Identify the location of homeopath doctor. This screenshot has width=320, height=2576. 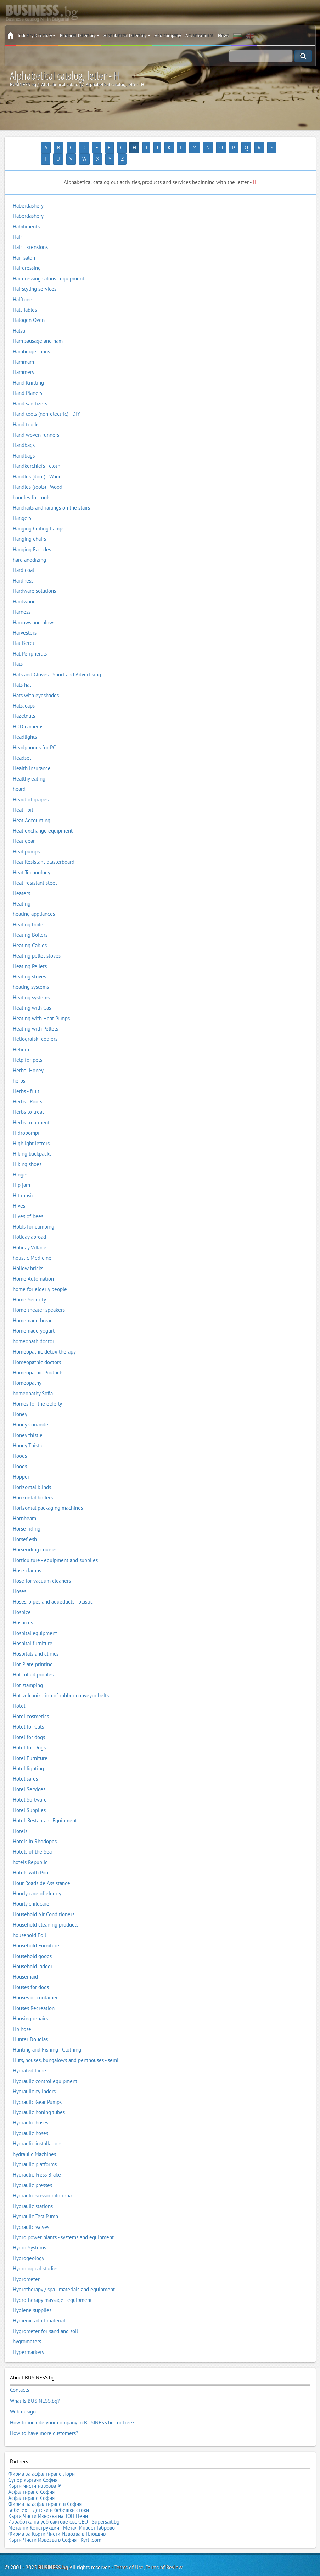
(33, 1329).